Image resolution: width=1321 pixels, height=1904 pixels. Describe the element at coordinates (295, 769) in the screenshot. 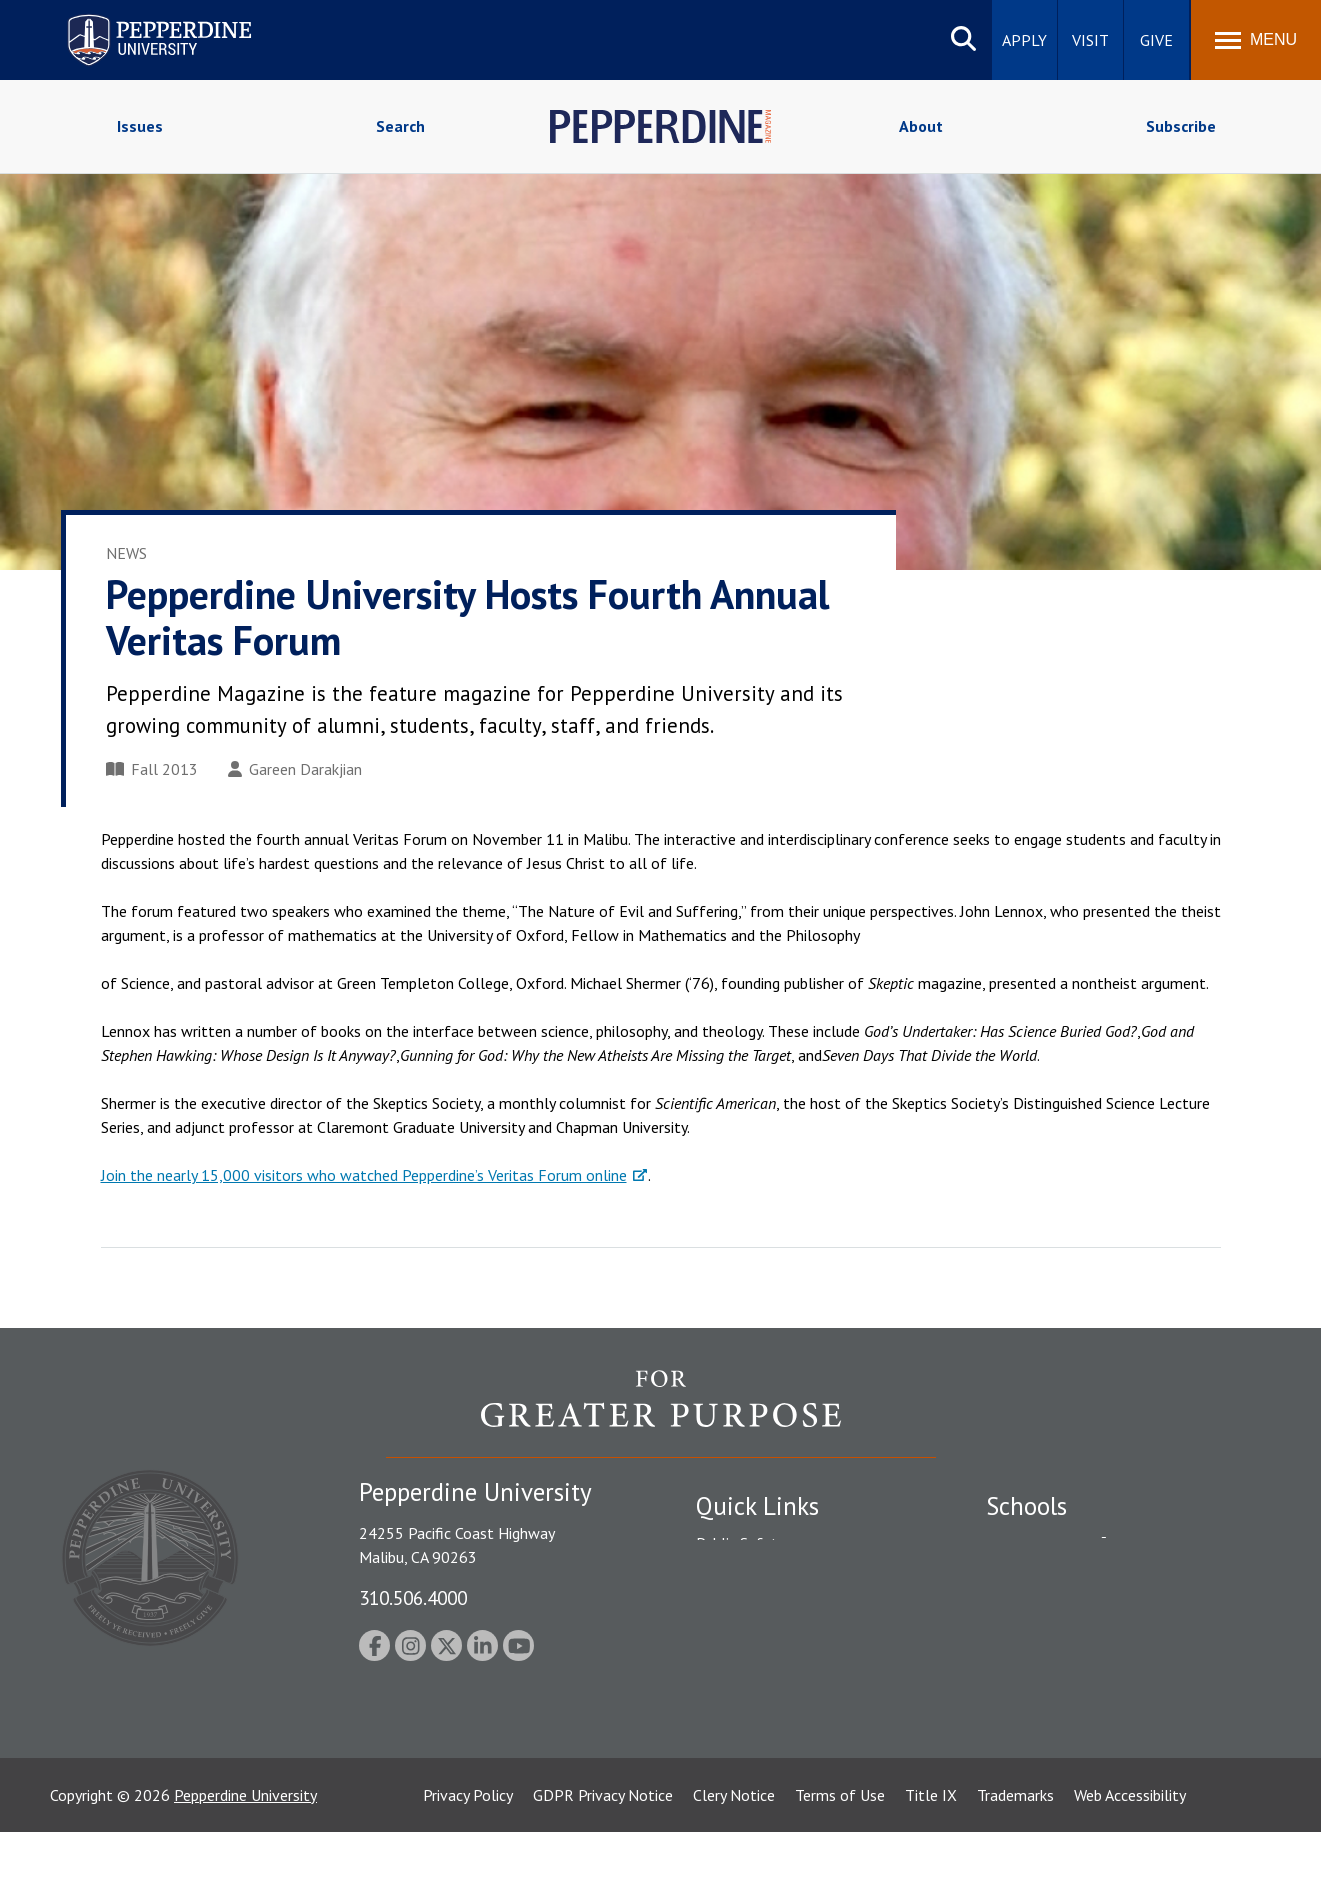

I see `Gareen Darakjian` at that location.